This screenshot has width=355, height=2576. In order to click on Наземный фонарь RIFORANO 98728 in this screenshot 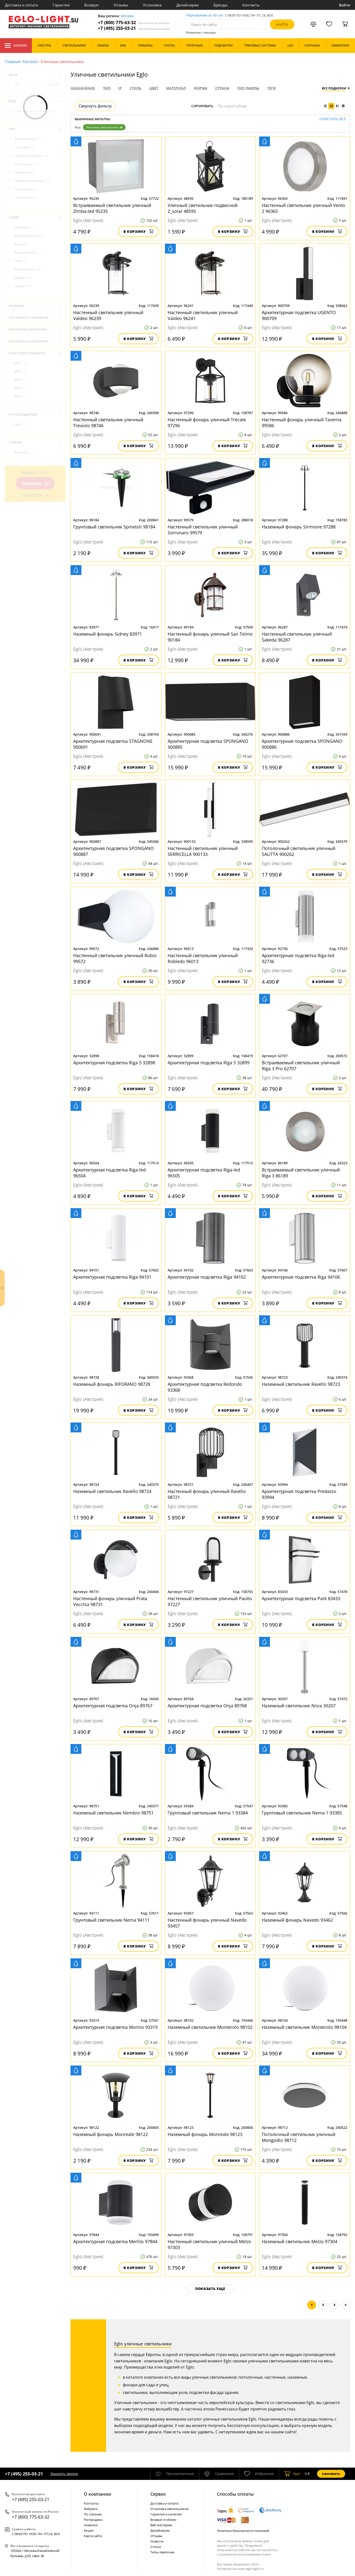, I will do `click(111, 1384)`.